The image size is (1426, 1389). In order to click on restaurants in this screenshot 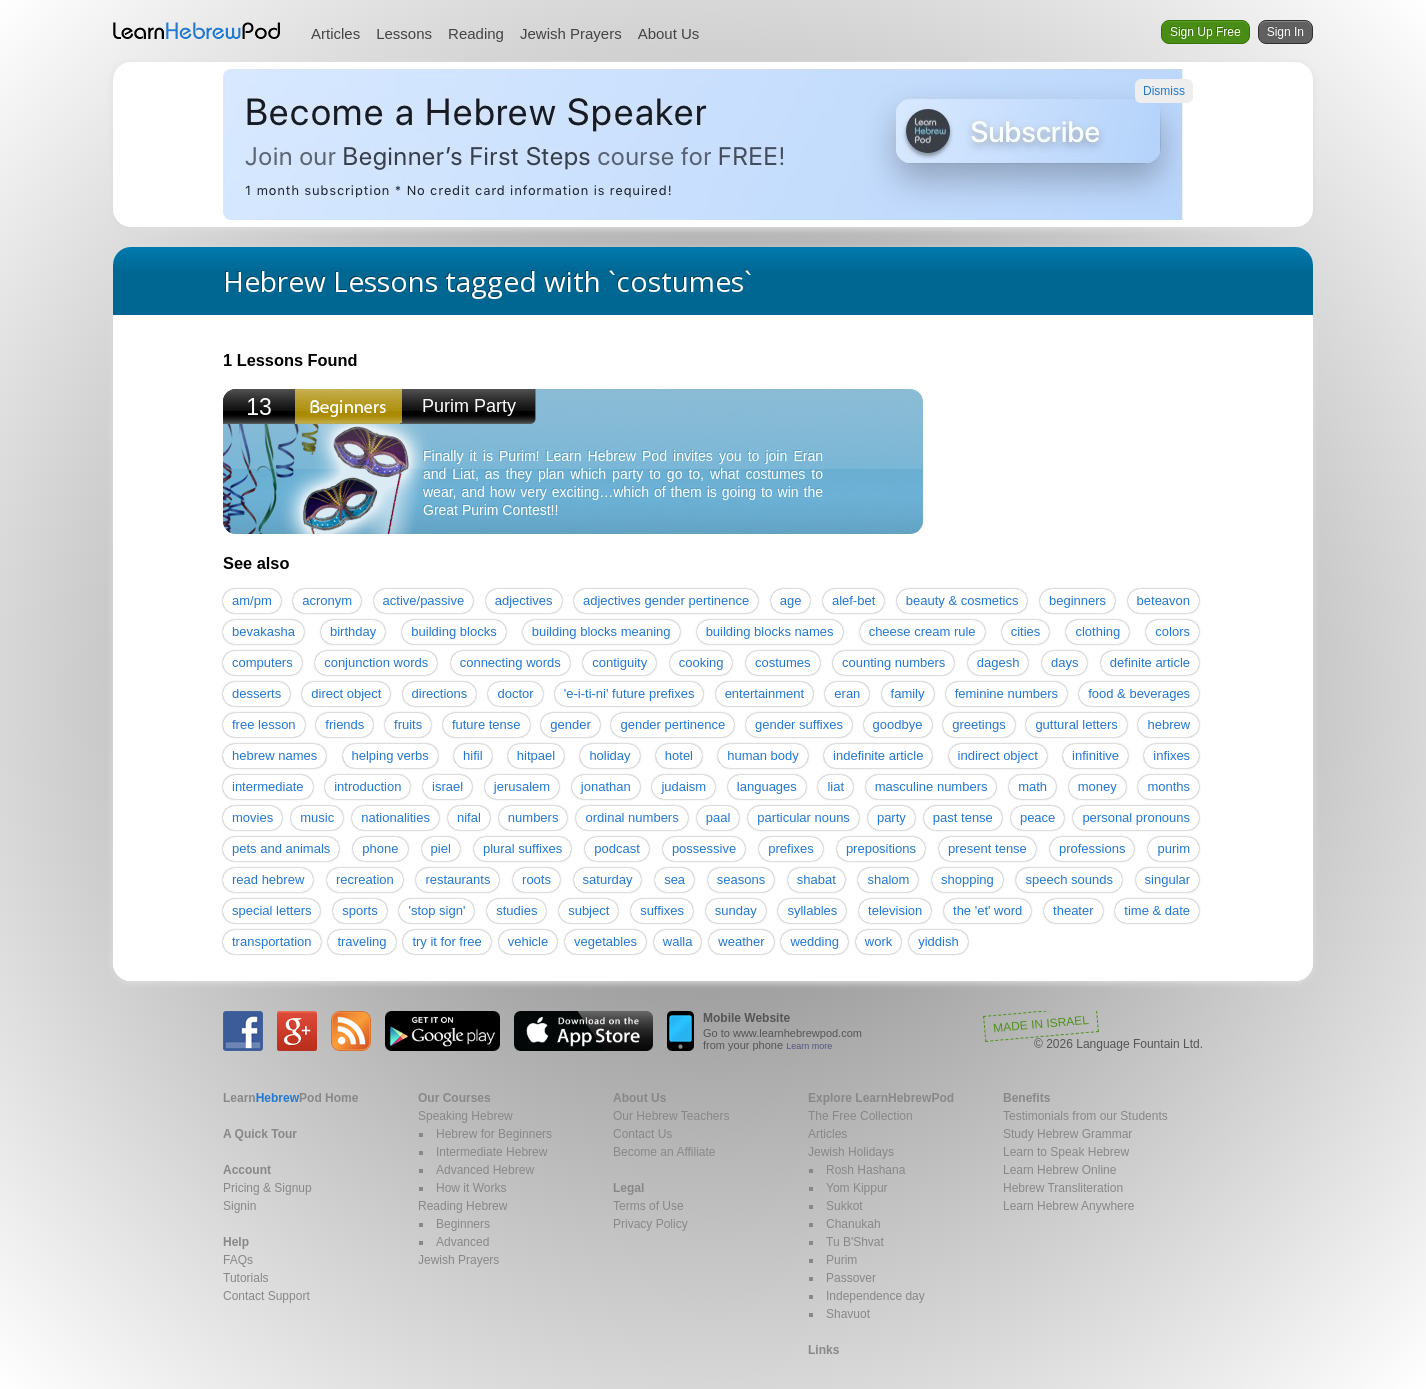, I will do `click(457, 879)`.